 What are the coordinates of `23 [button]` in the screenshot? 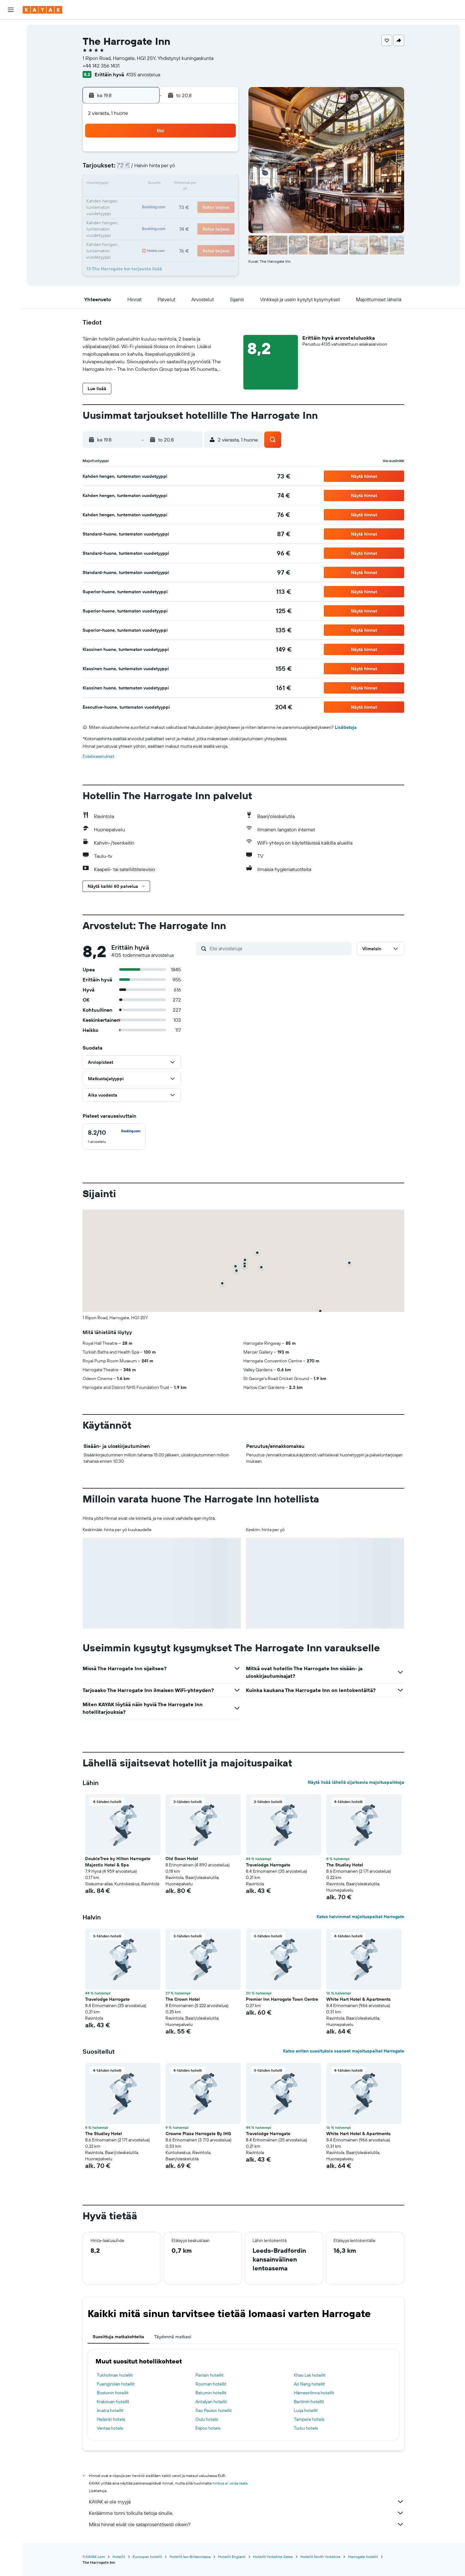 It's located at (222, 199).